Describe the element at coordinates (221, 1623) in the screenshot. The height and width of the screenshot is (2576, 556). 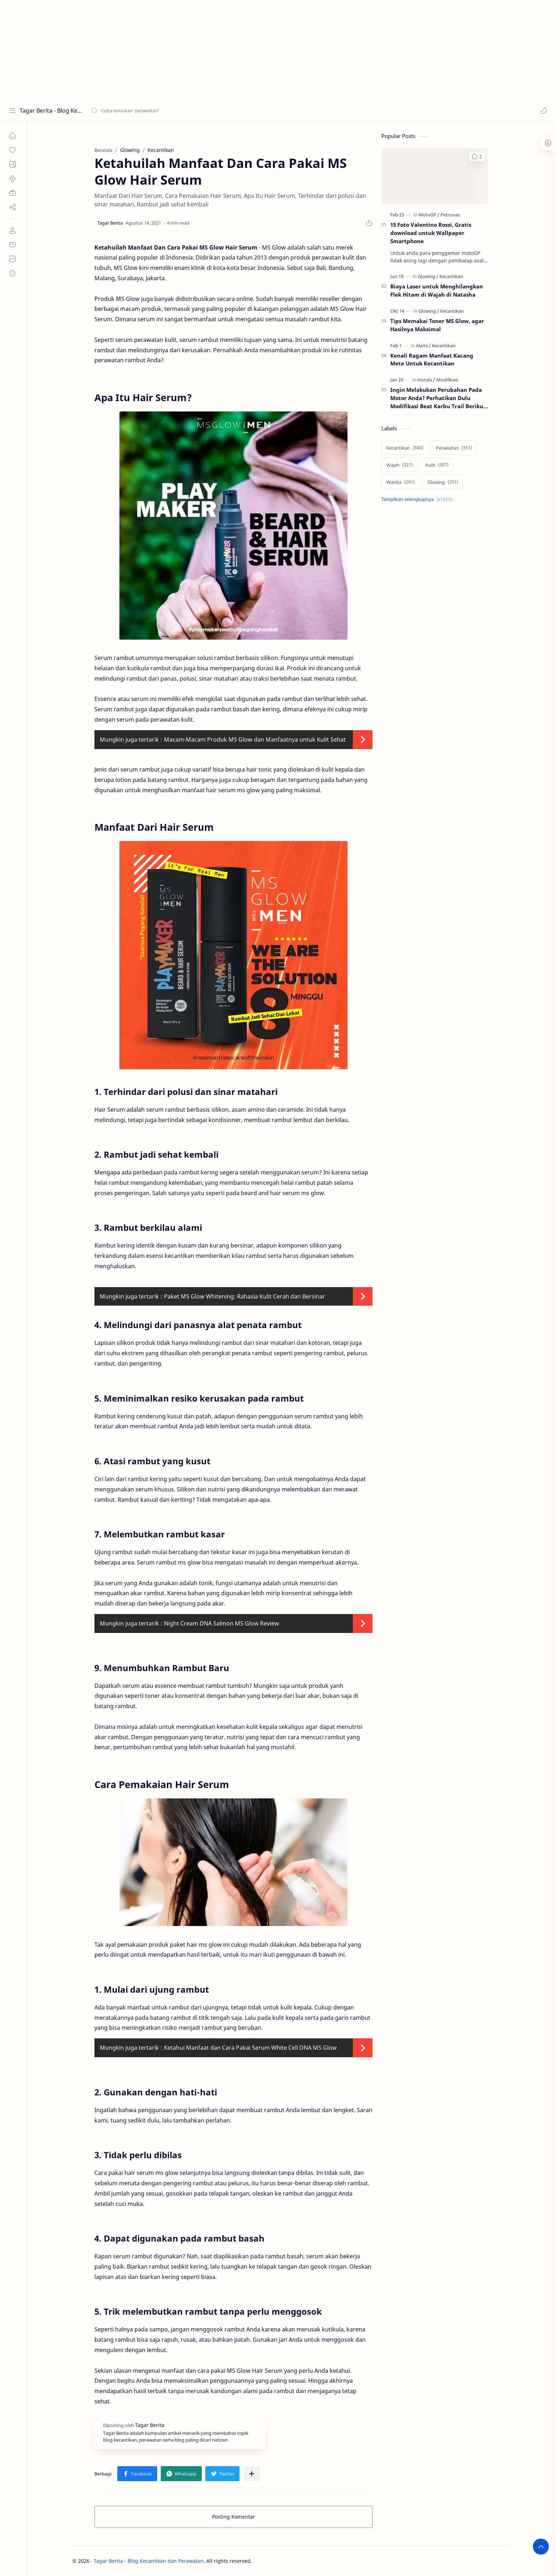
I see `Night Cream DNA Salmon MS Glow Review` at that location.